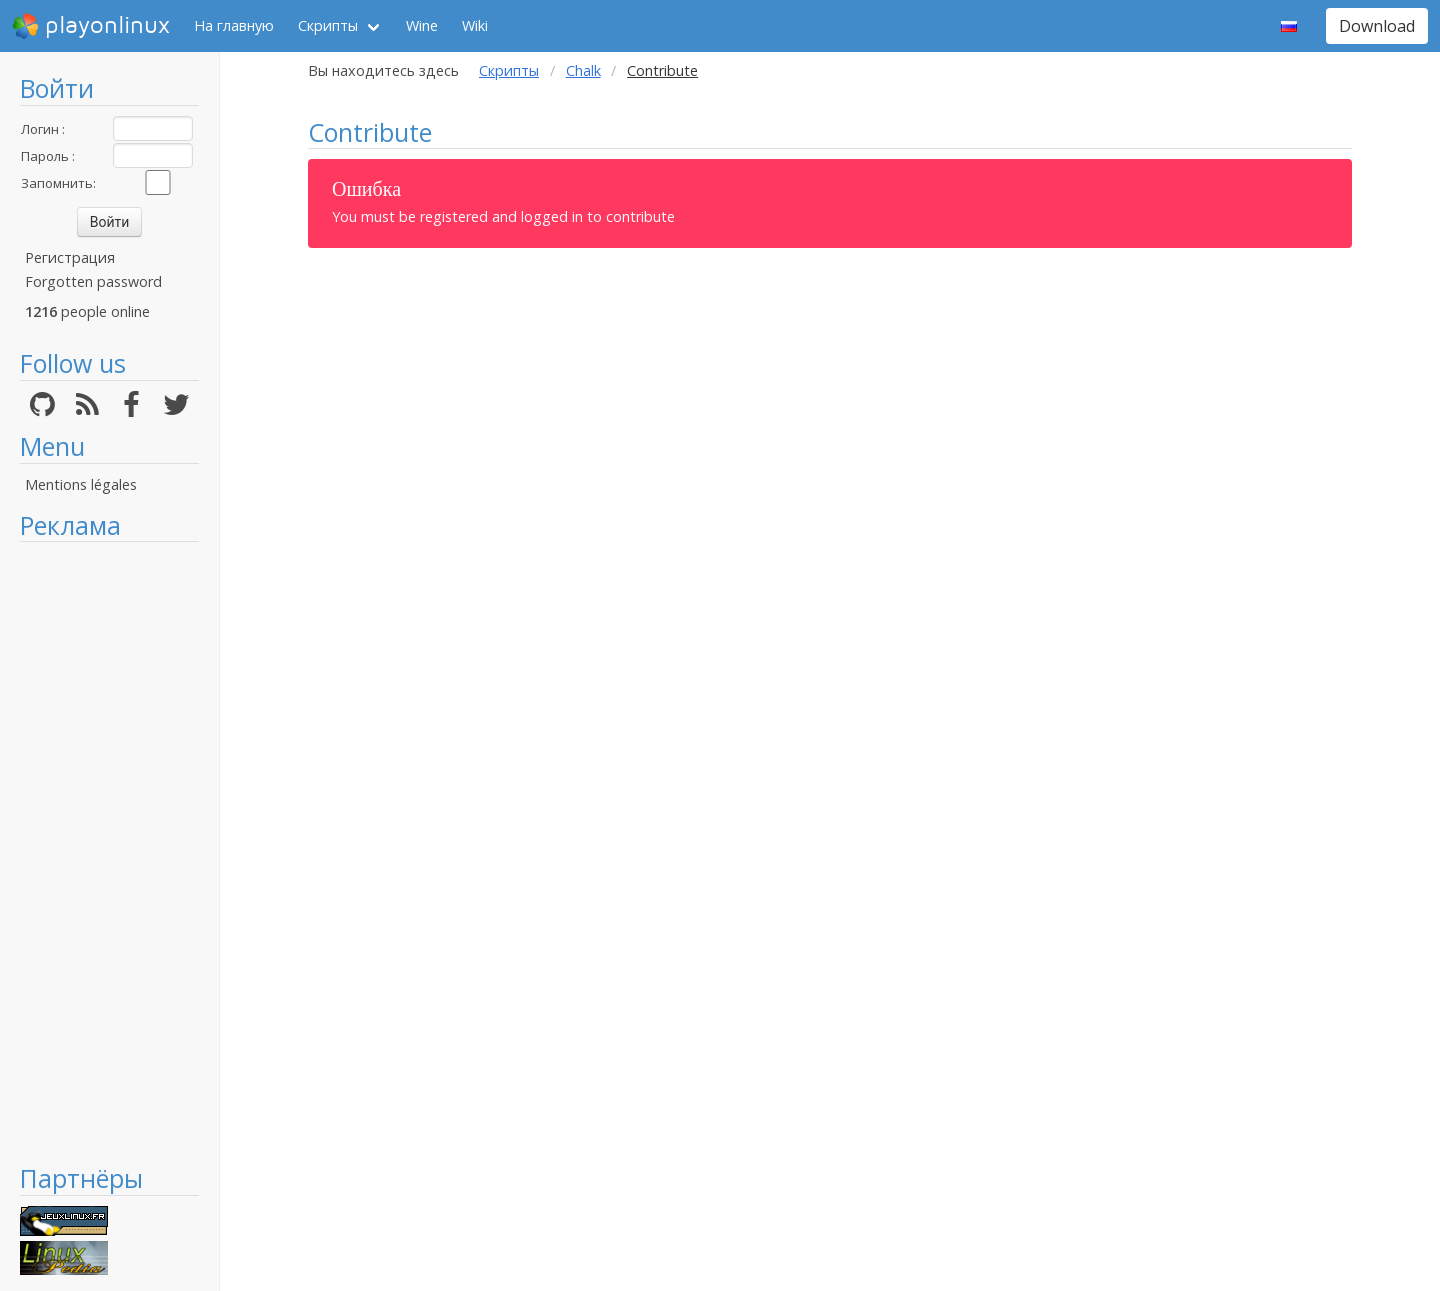  I want to click on Wiki, so click(475, 25).